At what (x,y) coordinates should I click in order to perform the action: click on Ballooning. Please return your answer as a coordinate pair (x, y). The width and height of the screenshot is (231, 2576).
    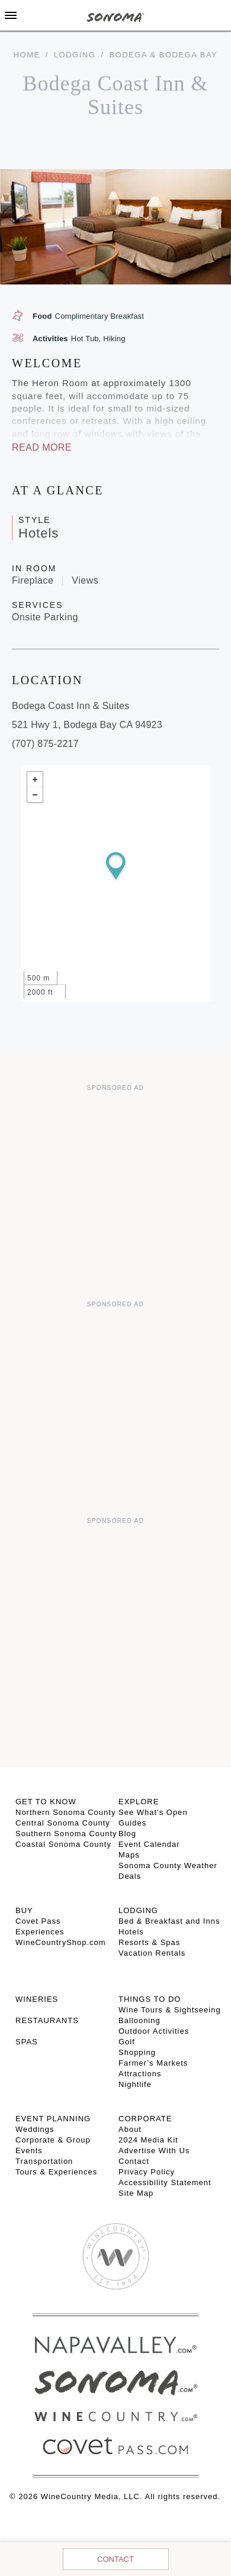
    Looking at the image, I should click on (139, 2020).